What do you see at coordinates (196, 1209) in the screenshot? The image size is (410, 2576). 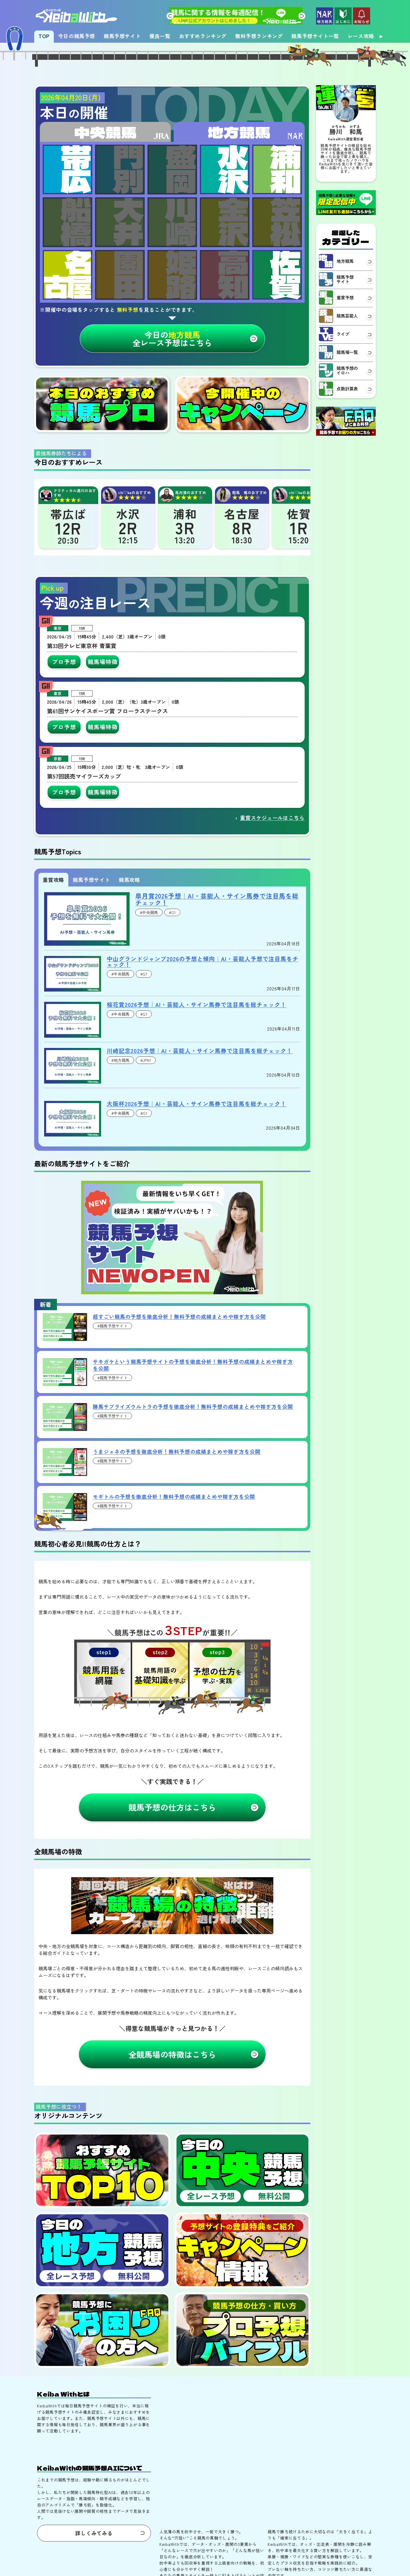 I see `大阪杯2026予想｜AI・芸能人・サイン馬券で注目馬を総チェック！` at bounding box center [196, 1209].